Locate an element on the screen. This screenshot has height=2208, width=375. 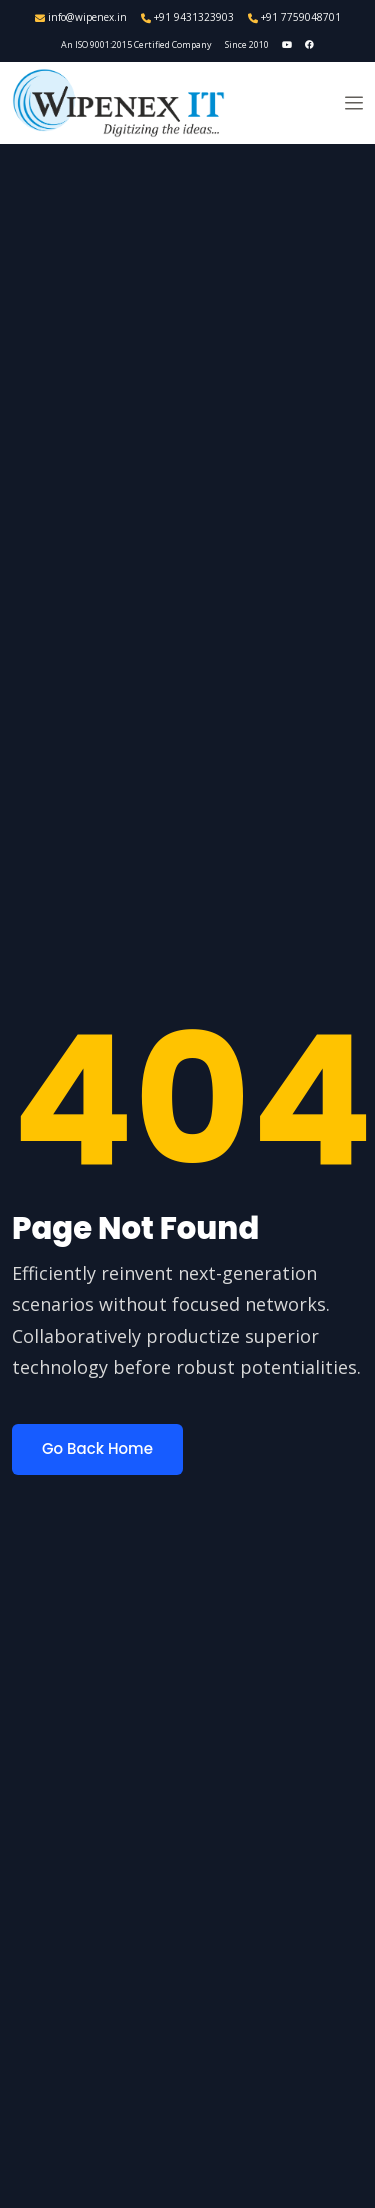
Go Back Home is located at coordinates (97, 1448).